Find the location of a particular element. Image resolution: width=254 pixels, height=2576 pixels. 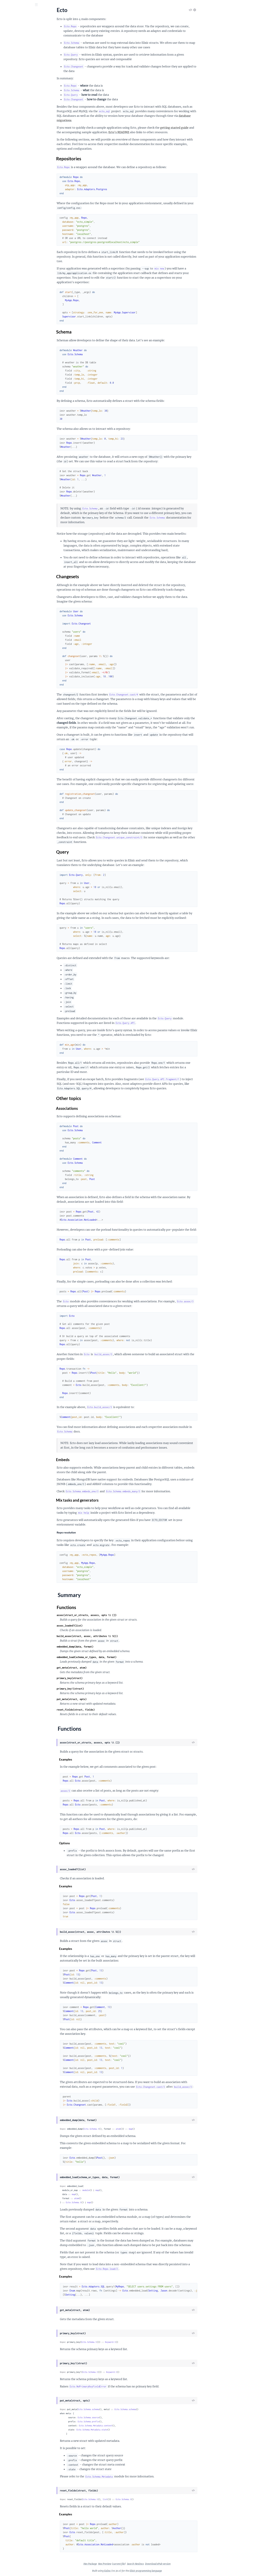

Sections is located at coordinates (10, 40).